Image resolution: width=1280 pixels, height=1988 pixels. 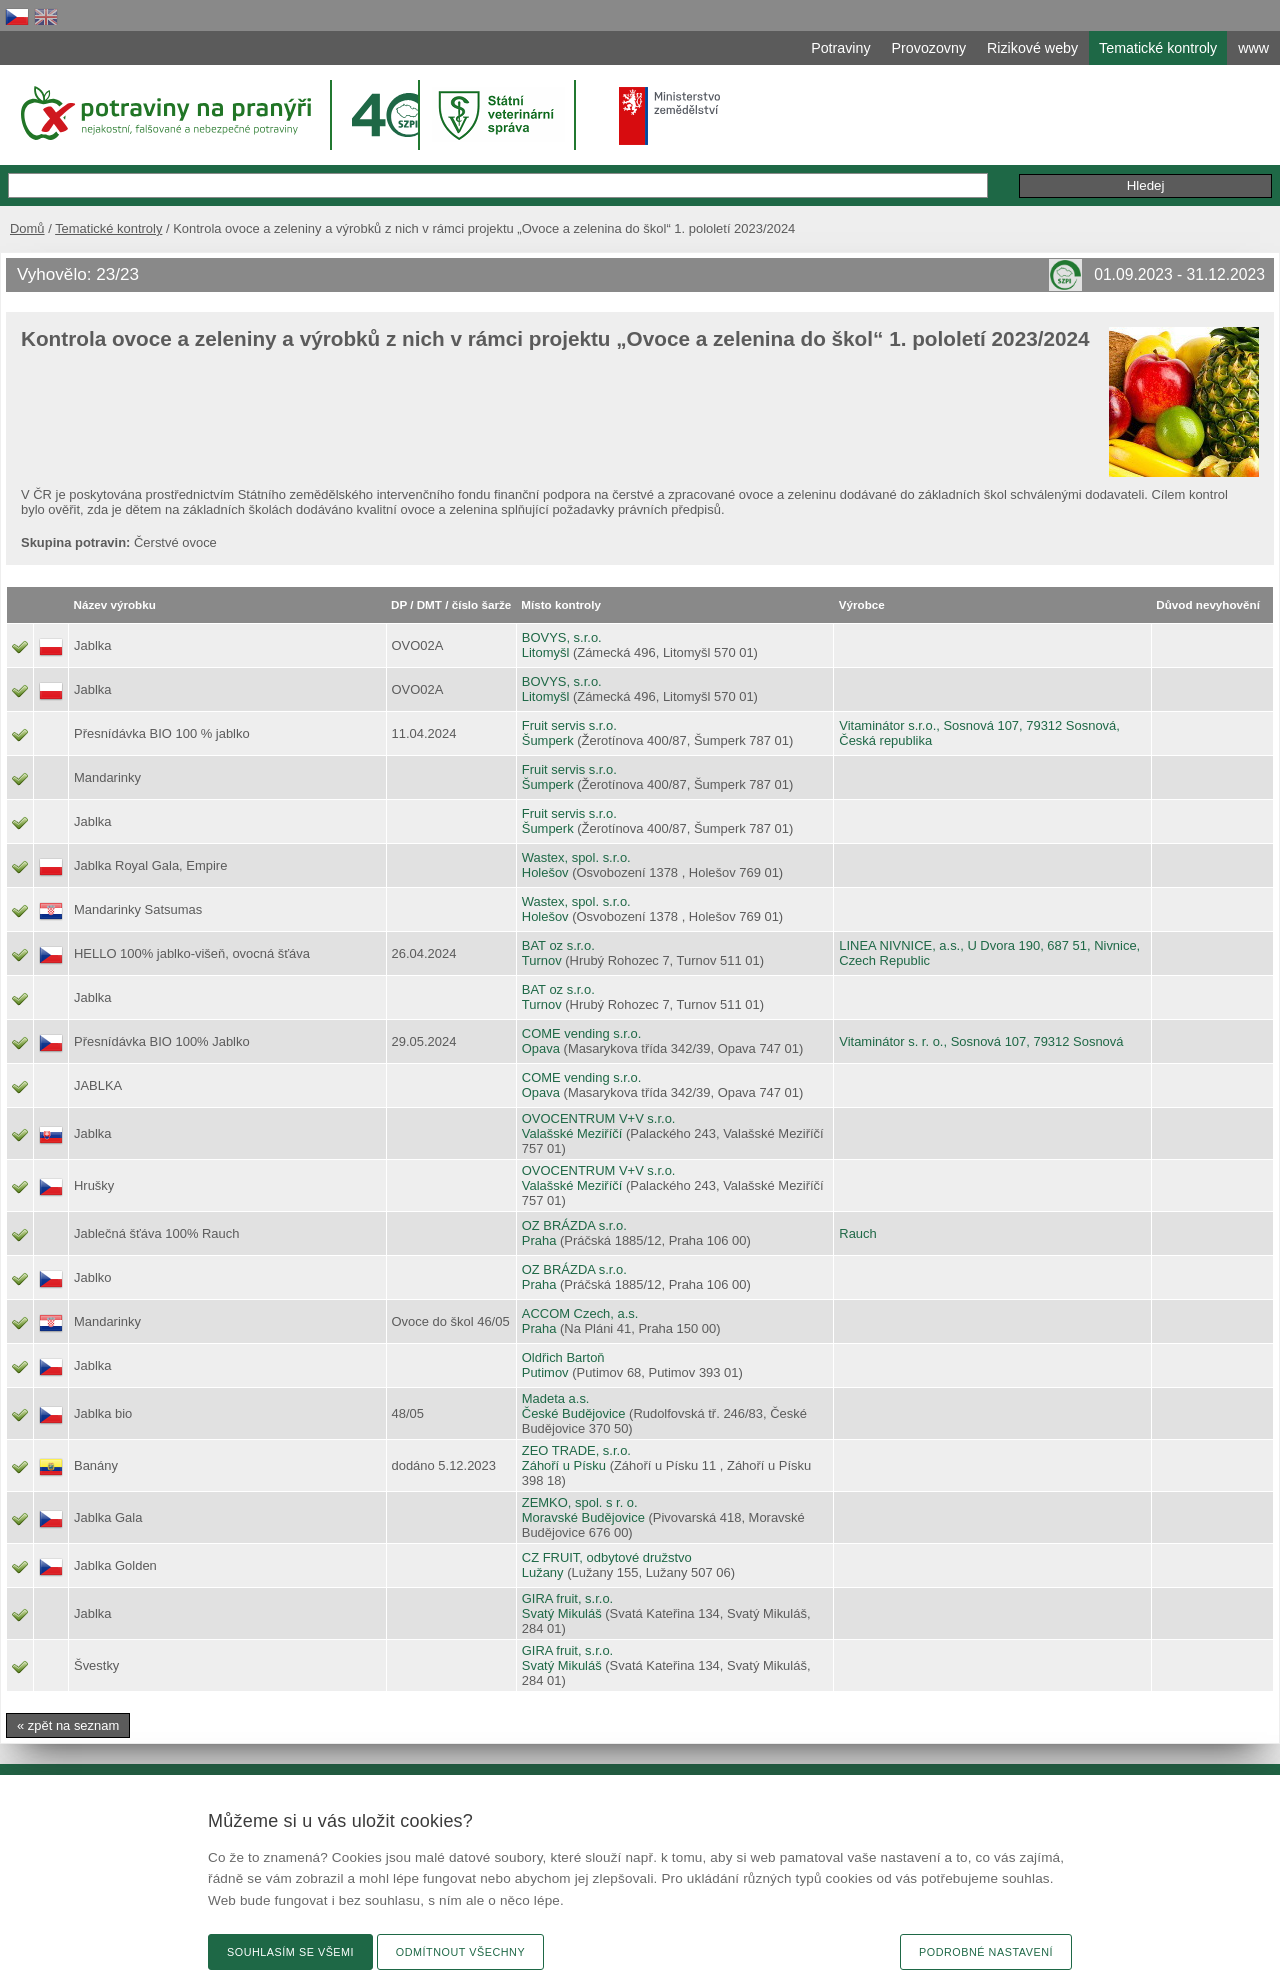 I want to click on Souhlasím se všemi, so click(x=290, y=1952).